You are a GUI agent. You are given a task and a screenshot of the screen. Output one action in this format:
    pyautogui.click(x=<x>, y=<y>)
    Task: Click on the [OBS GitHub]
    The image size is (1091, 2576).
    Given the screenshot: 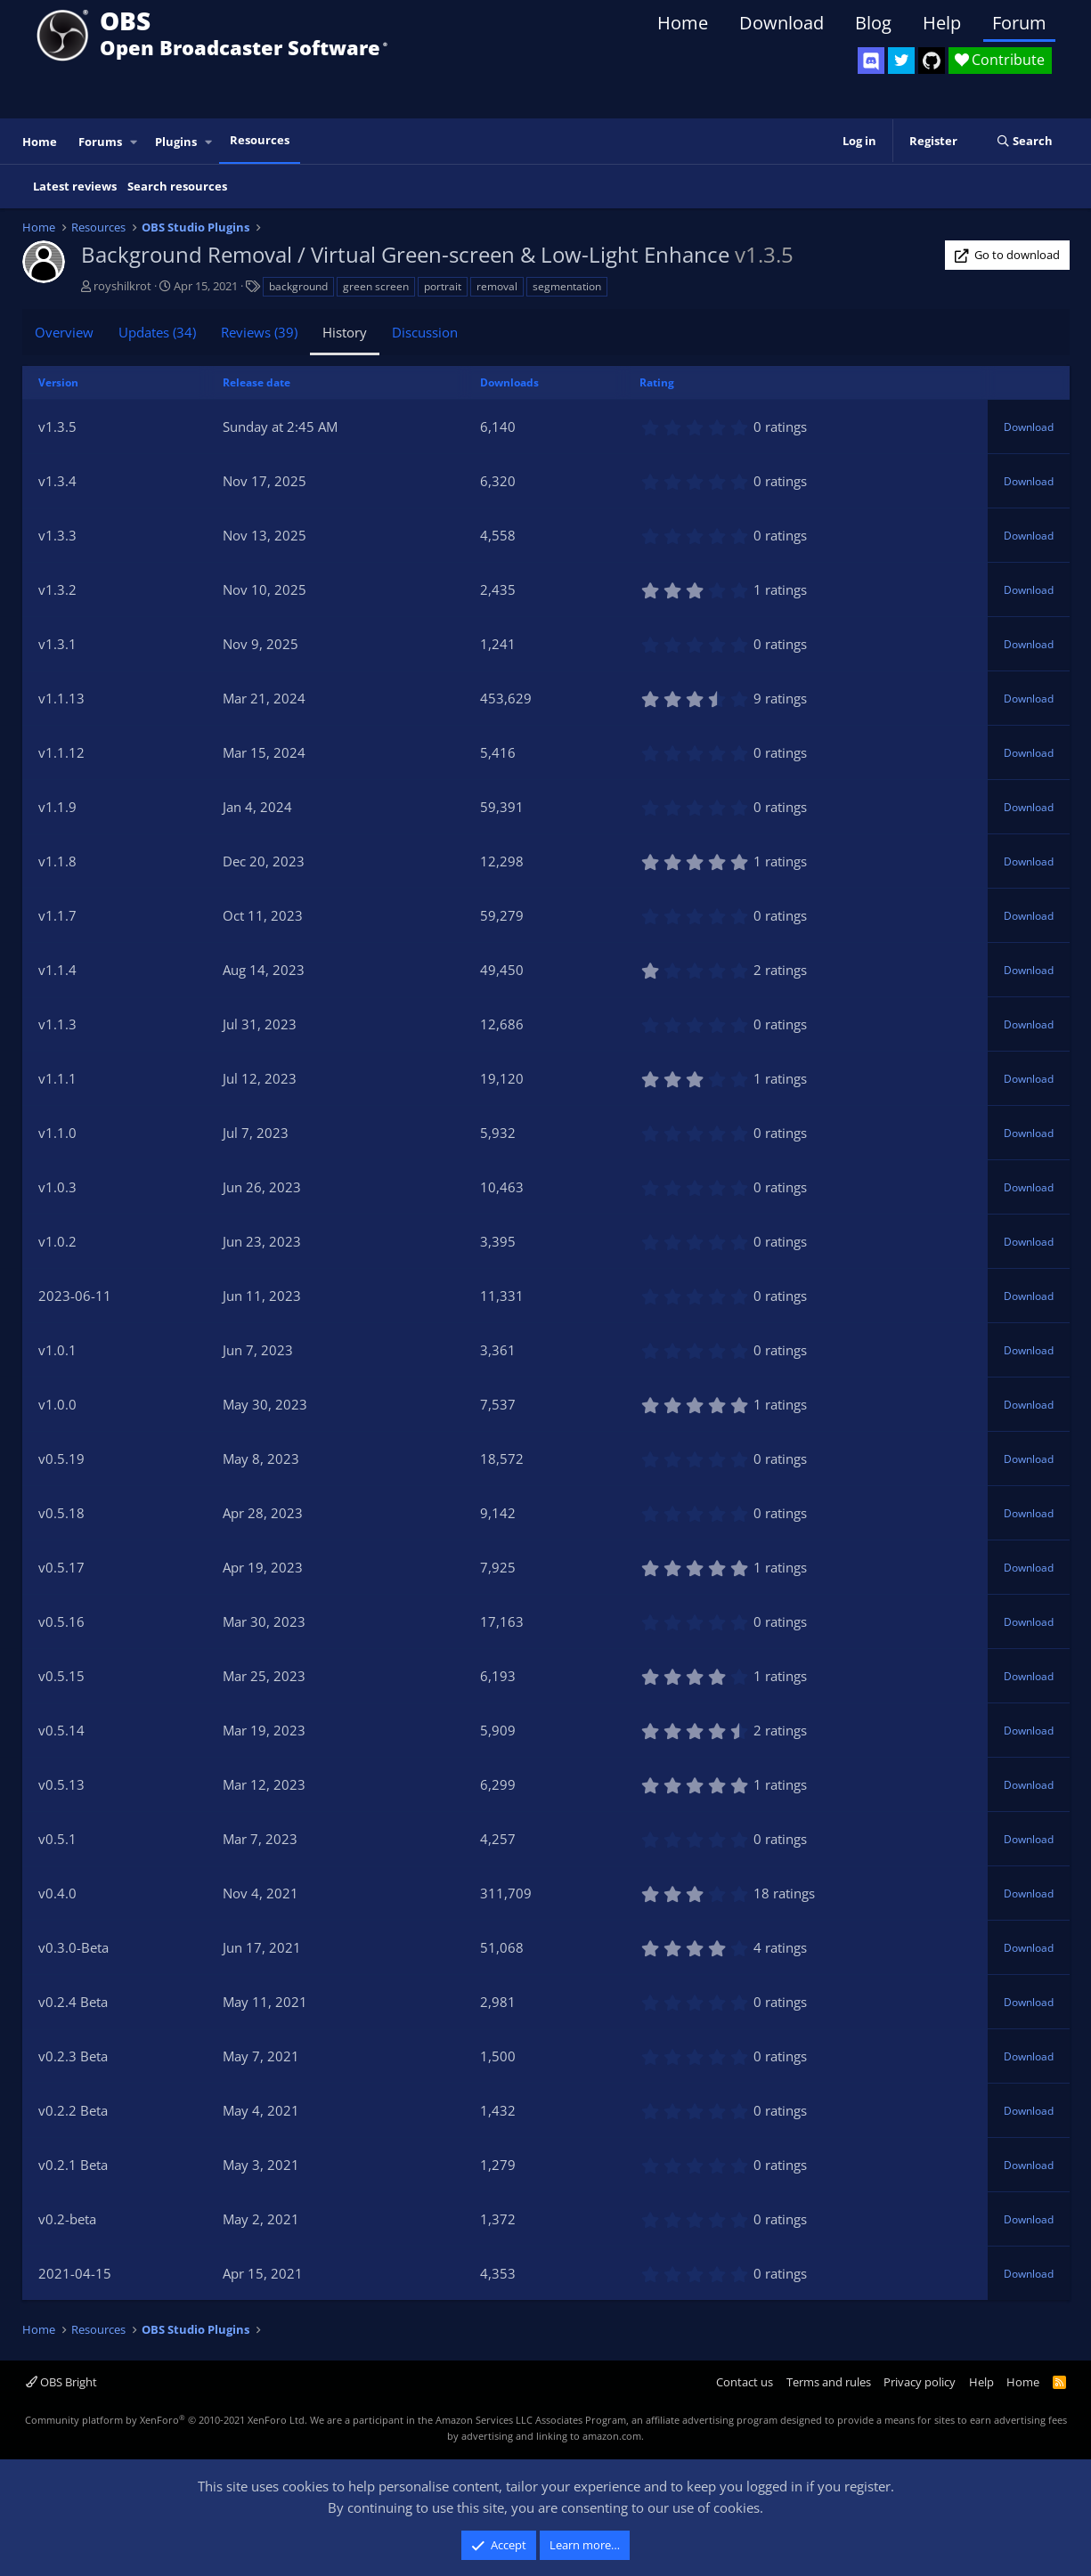 What is the action you would take?
    pyautogui.click(x=931, y=60)
    